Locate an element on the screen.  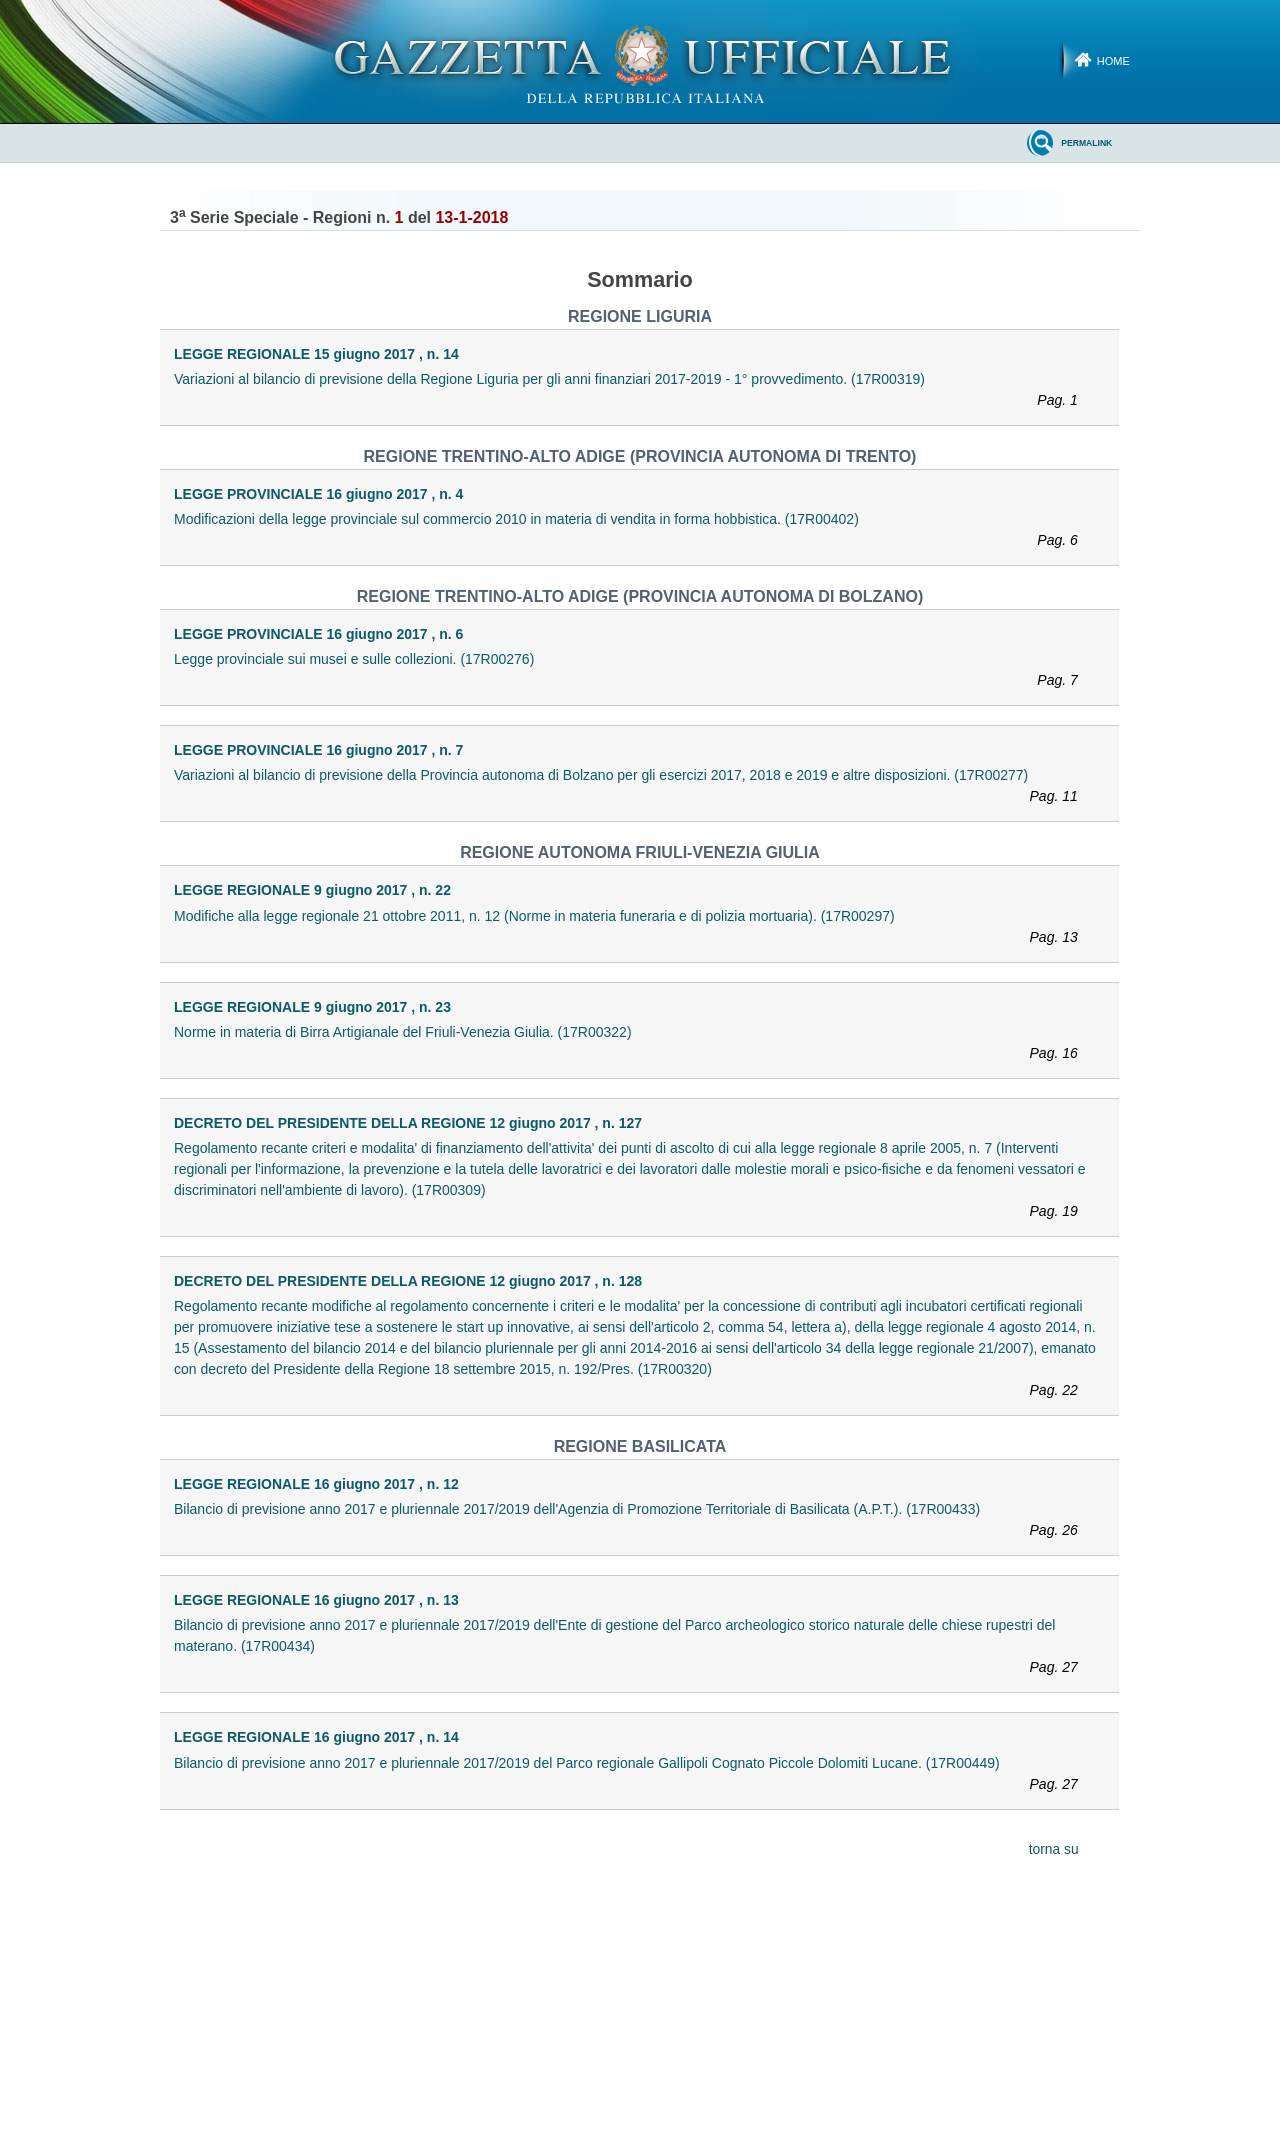
Modifiche alla legge regionale 21 ottobre 2011, n. 12 (Norme in materia funeraria e di polizia mortuaria). (17R00297) is located at coordinates (635, 928).